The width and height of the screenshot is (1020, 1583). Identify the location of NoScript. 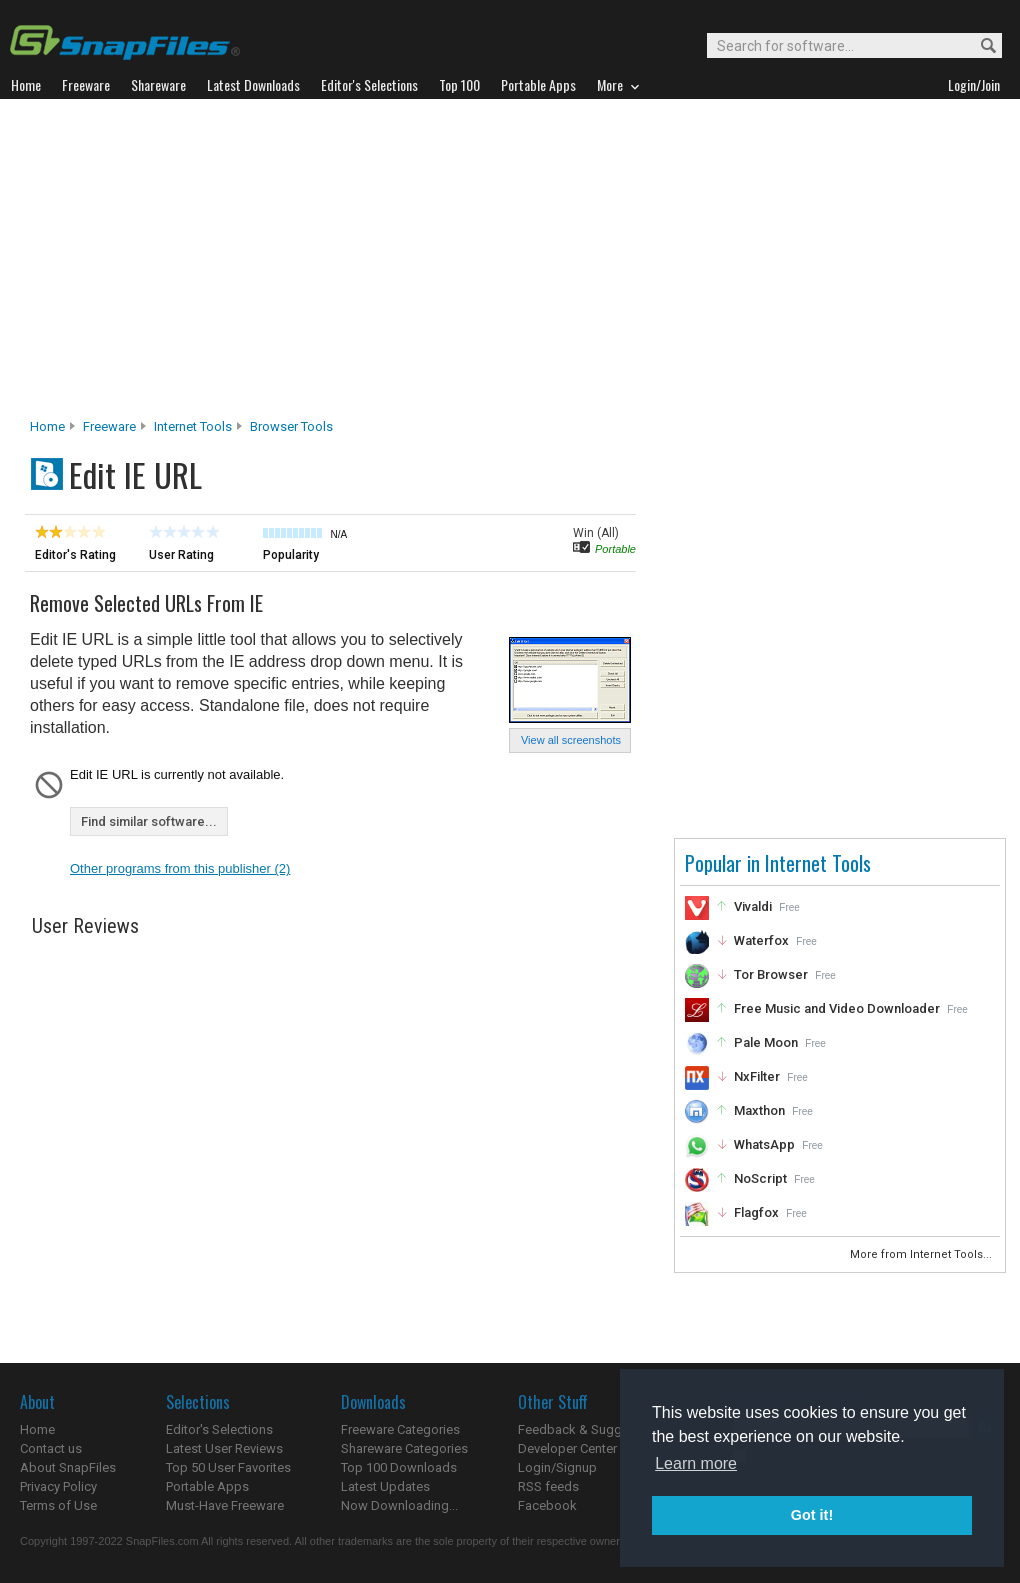
(760, 1178).